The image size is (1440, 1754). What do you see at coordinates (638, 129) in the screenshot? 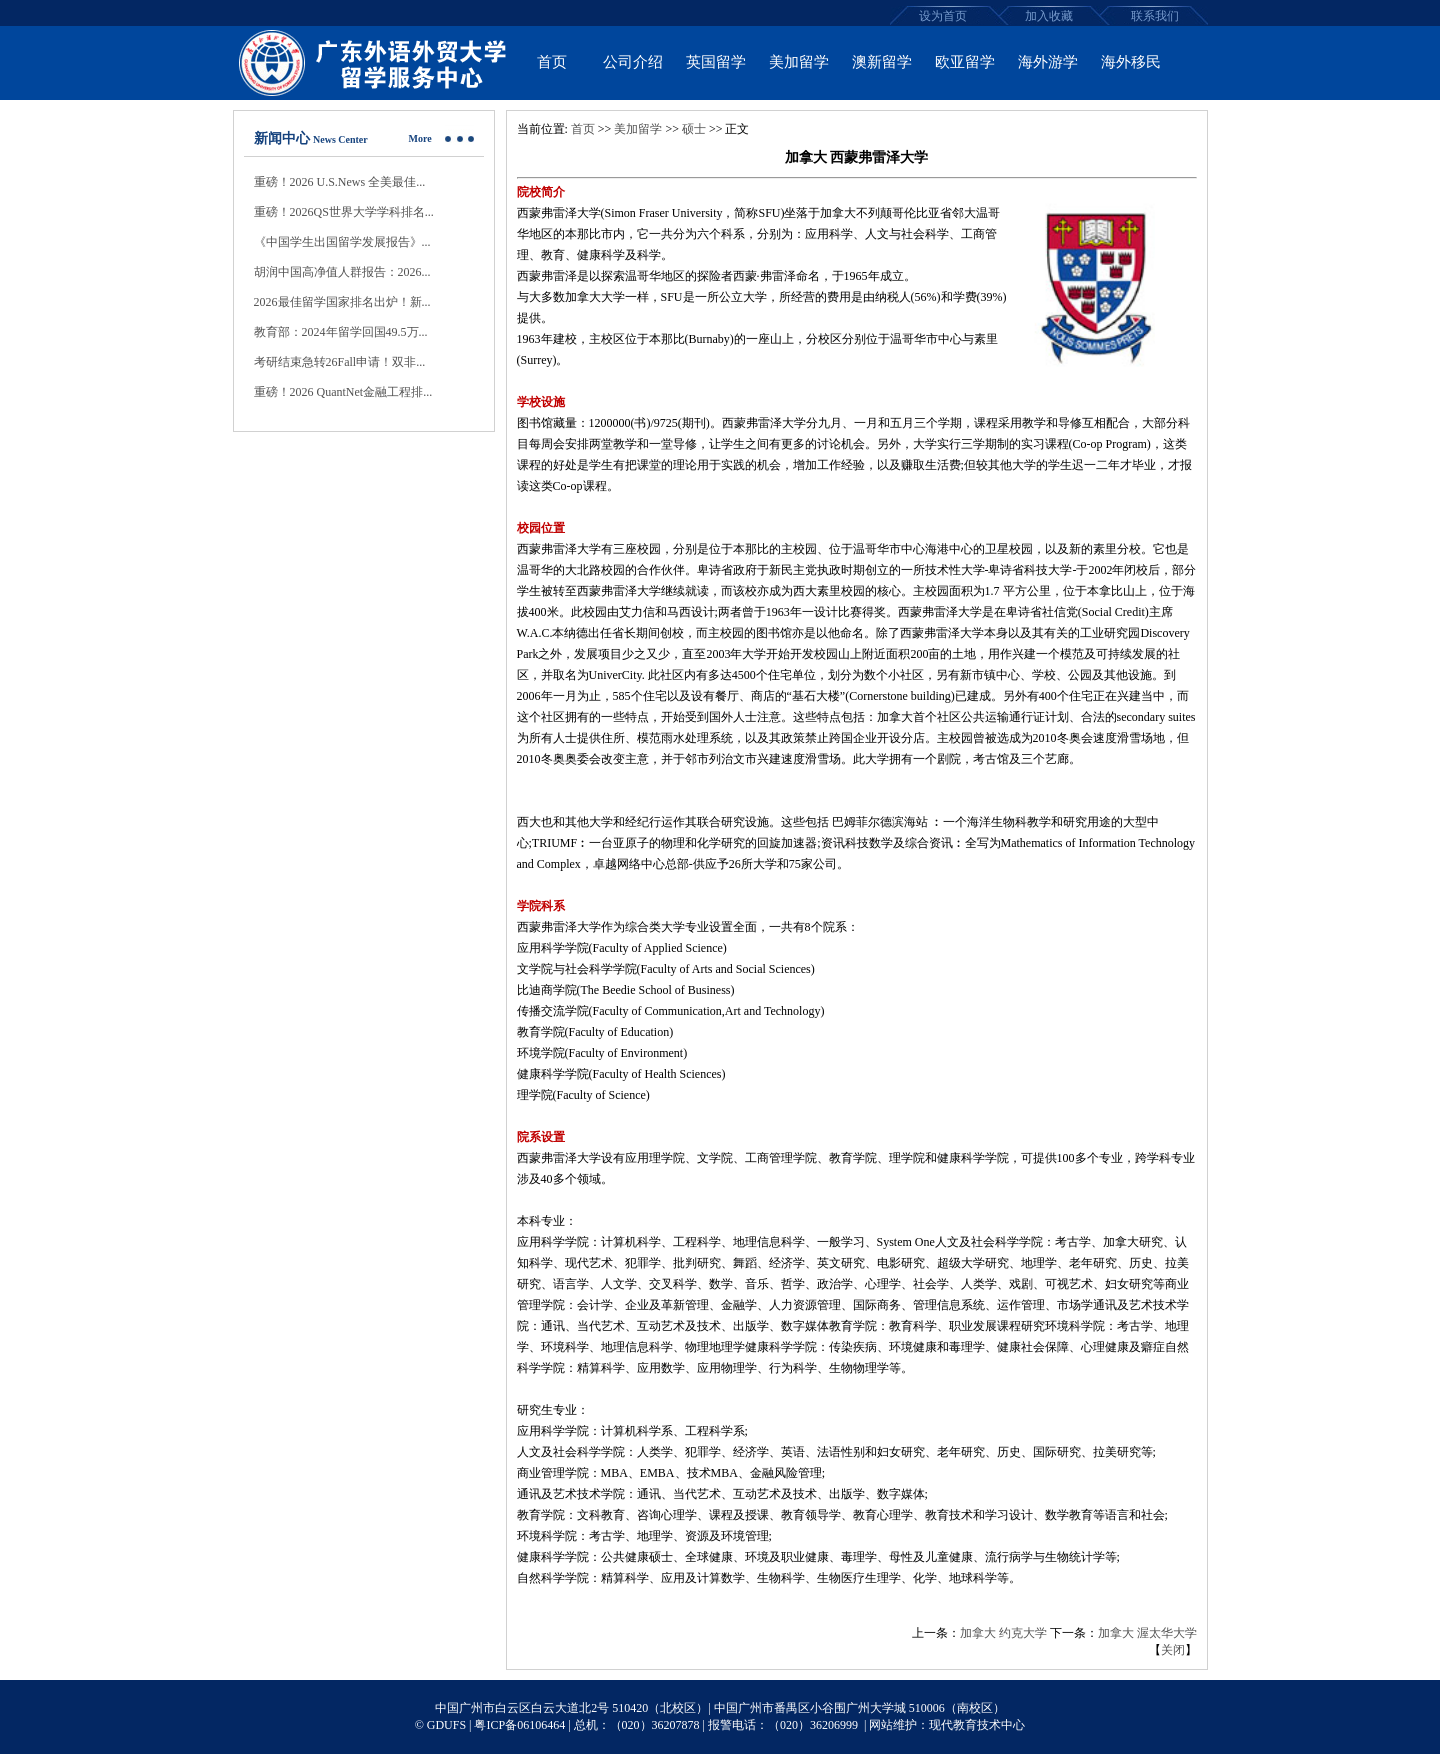
I see `美加留学` at bounding box center [638, 129].